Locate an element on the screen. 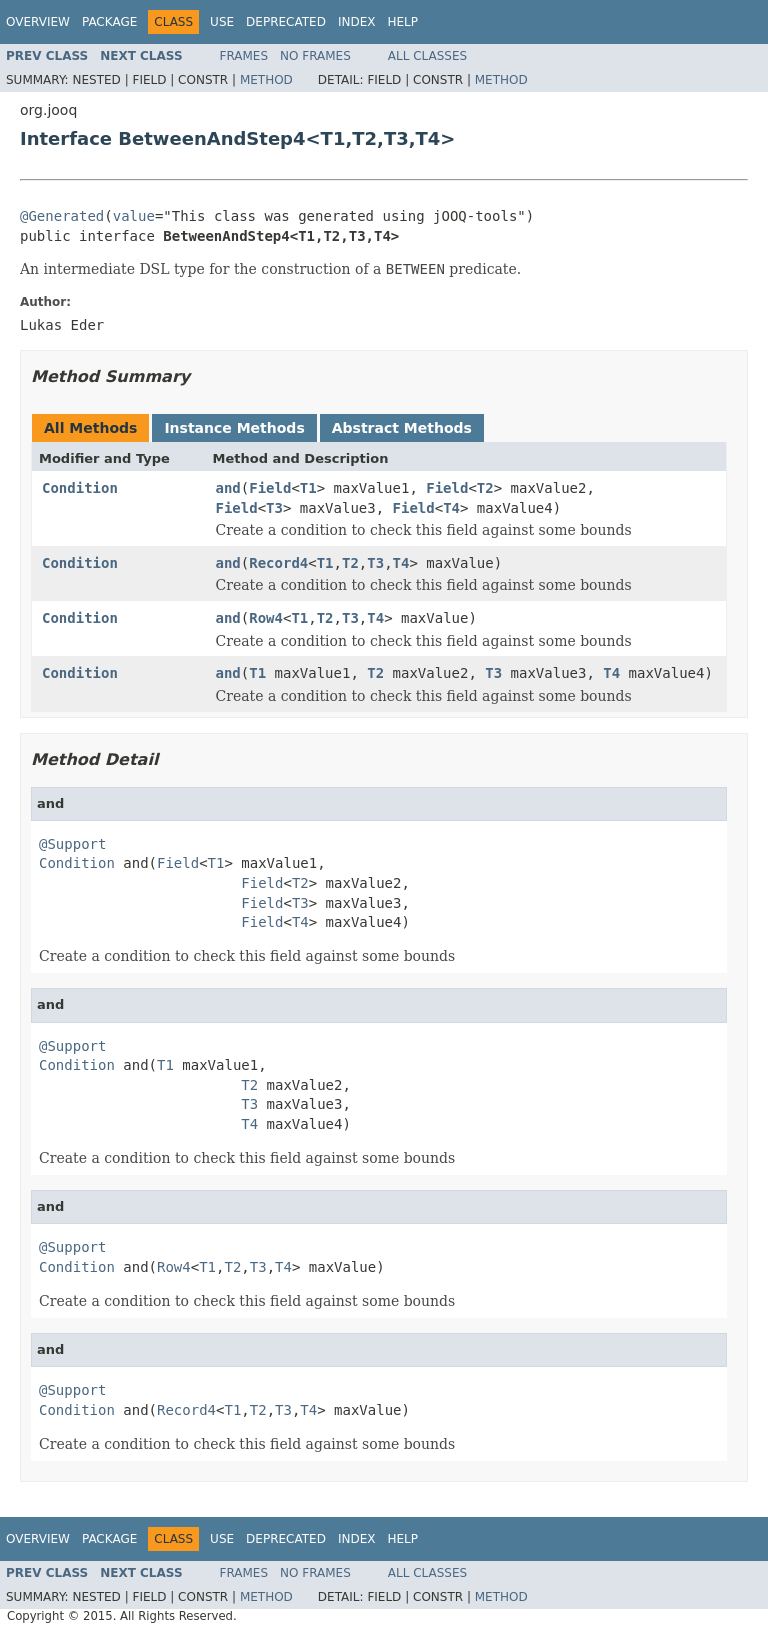 This screenshot has width=768, height=1637. Instance Methods is located at coordinates (234, 428).